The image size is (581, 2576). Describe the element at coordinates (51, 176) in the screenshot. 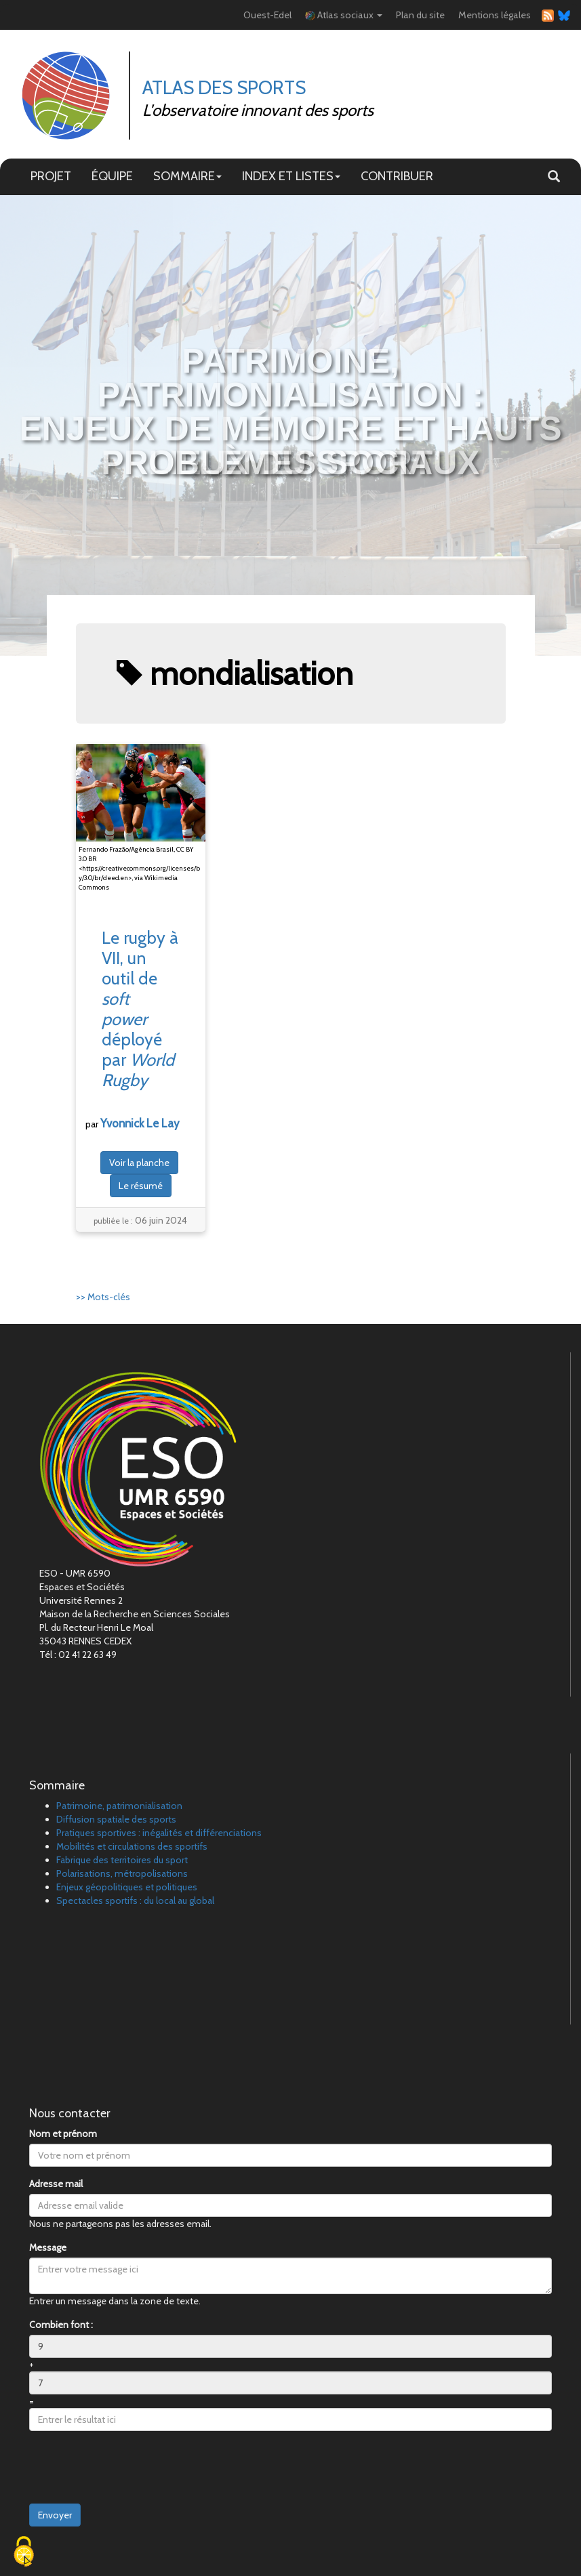

I see `PROJET` at that location.